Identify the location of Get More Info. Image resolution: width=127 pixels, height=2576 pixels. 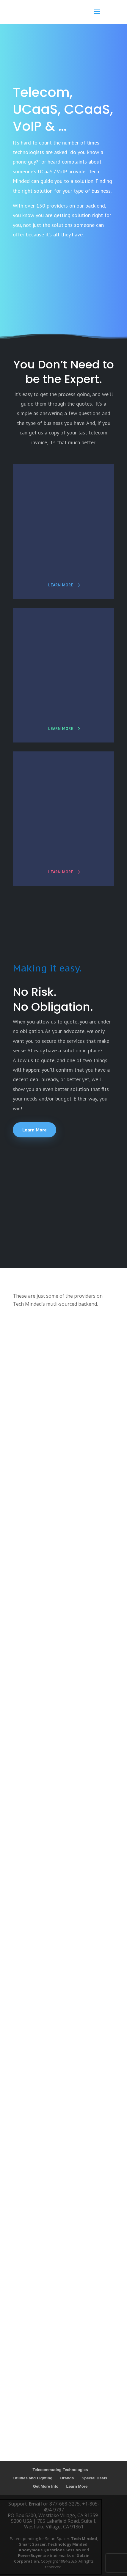
(46, 2486).